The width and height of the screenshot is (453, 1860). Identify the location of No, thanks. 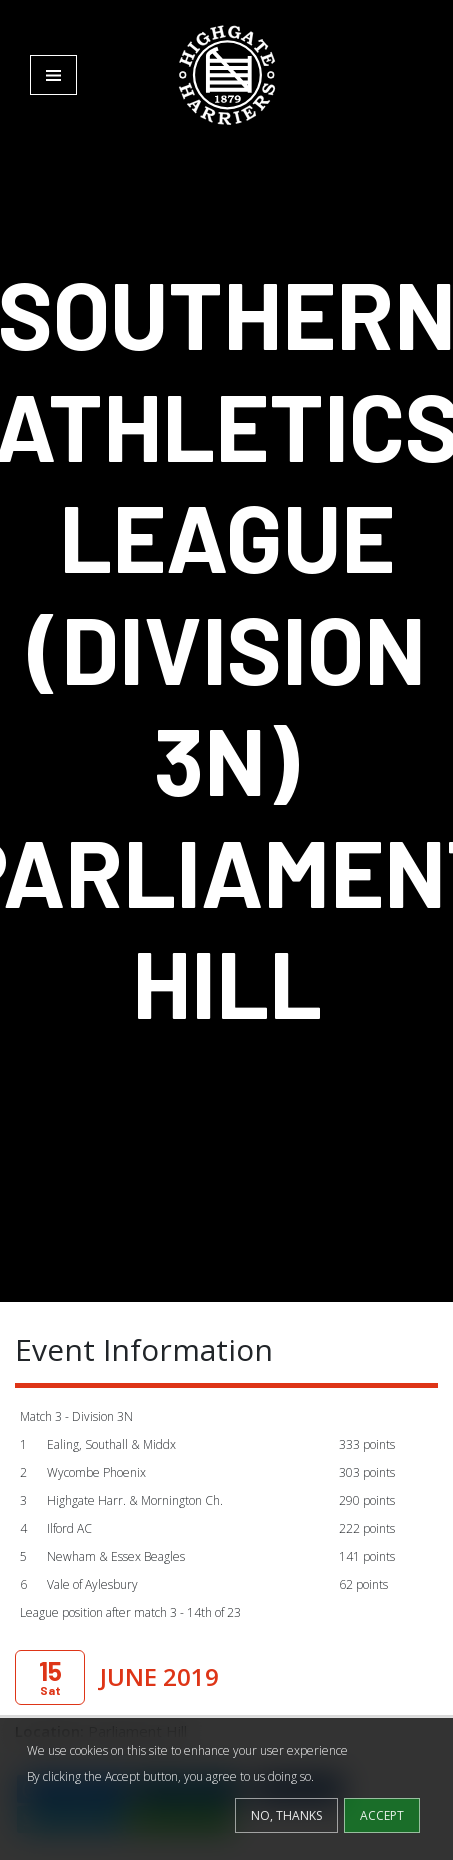
(286, 1815).